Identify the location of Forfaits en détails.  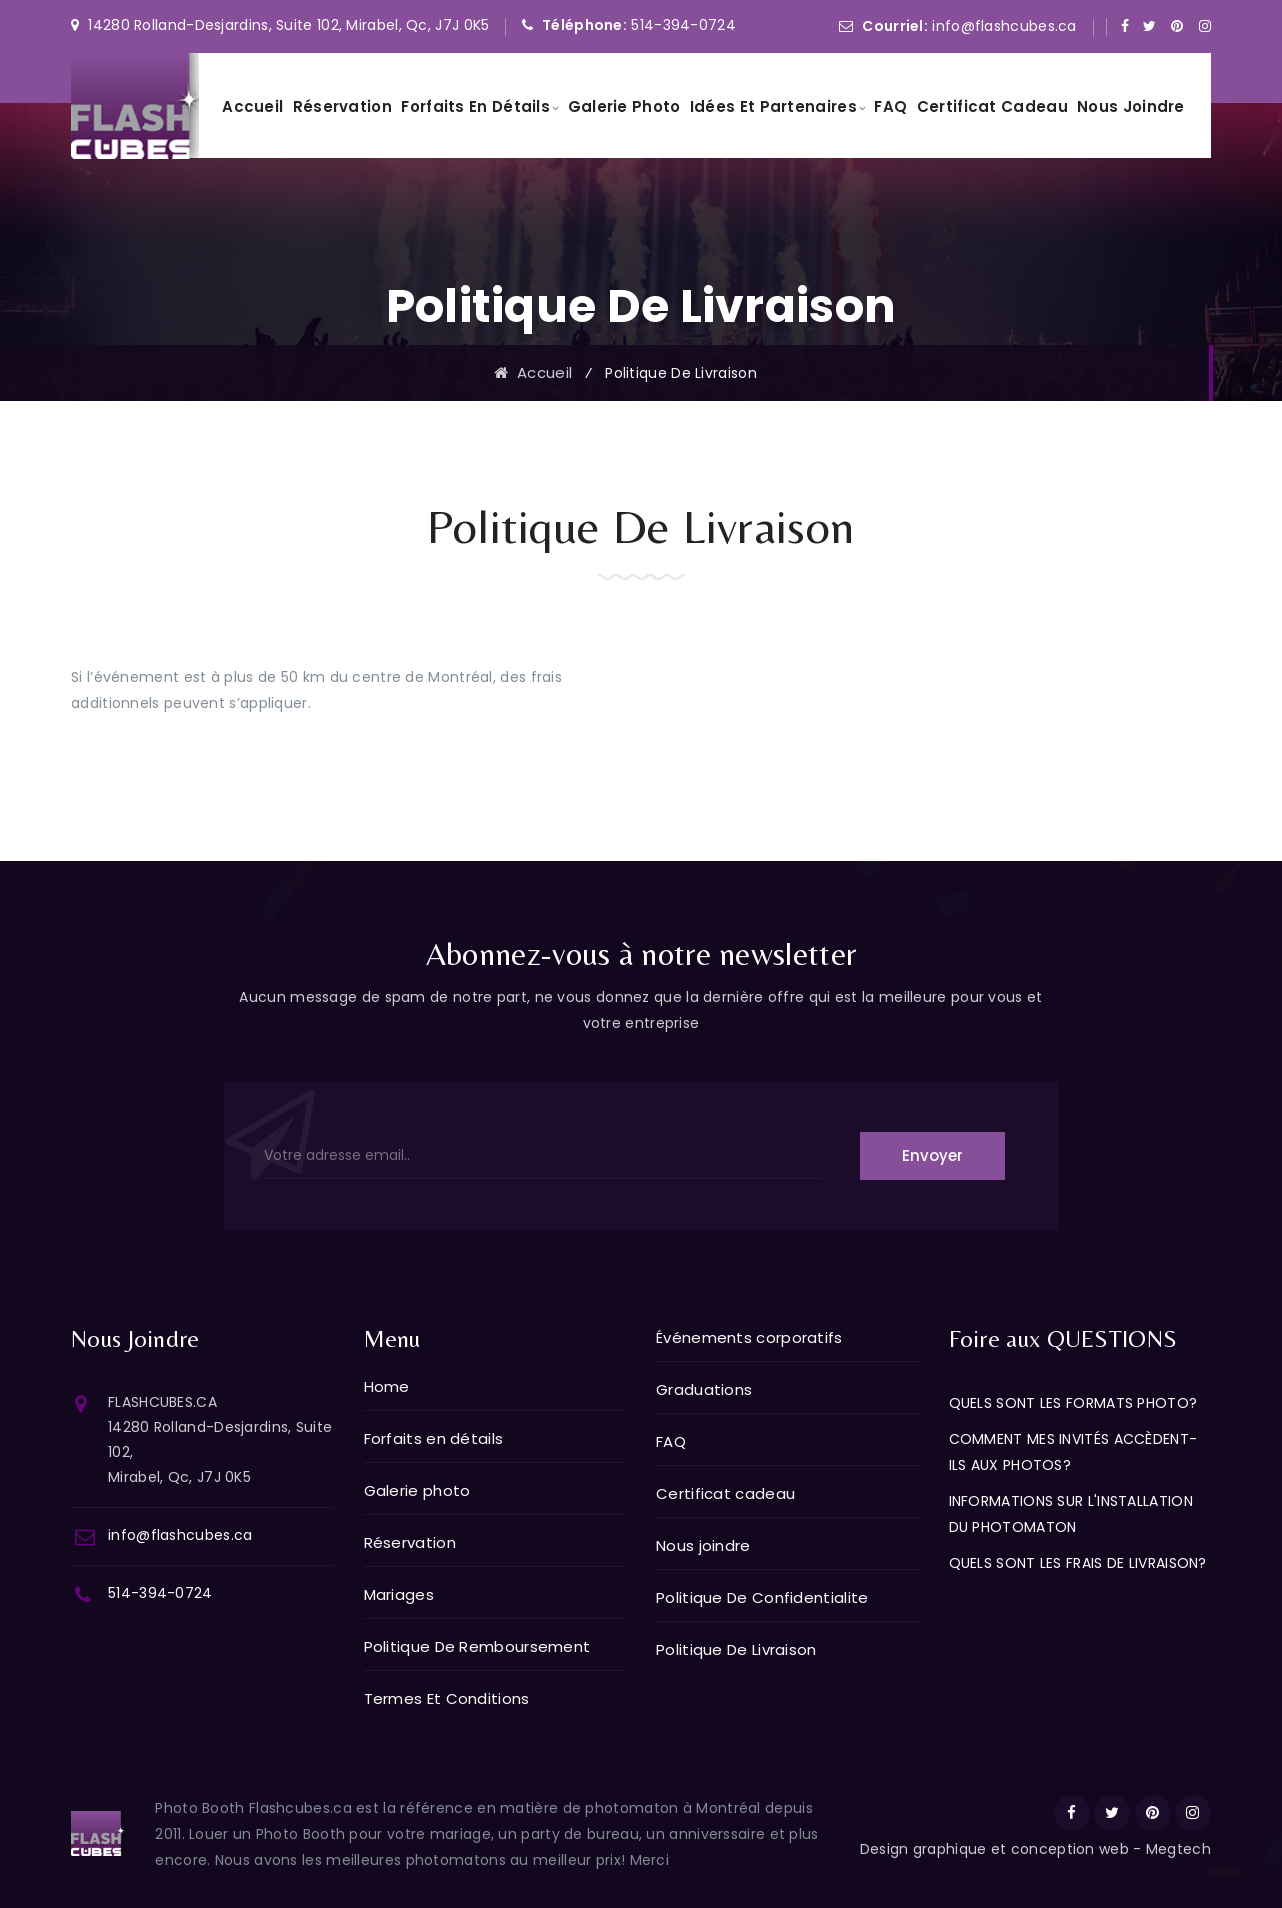
(475, 106).